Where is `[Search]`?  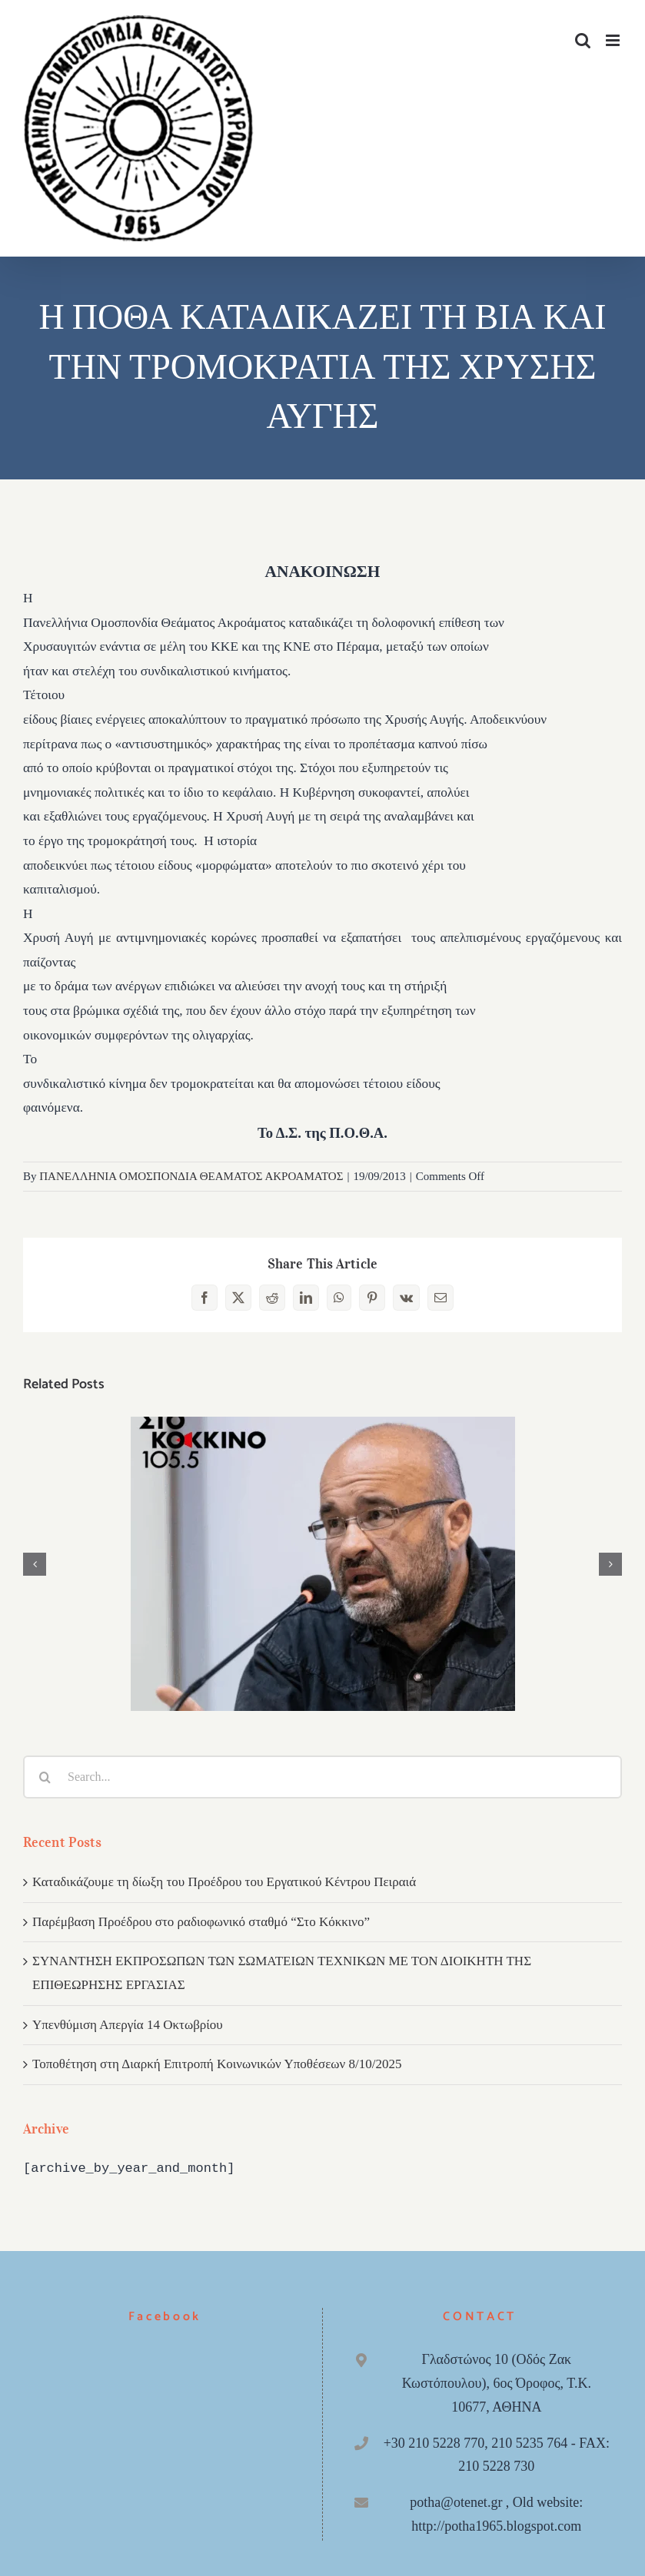 [Search] is located at coordinates (44, 1777).